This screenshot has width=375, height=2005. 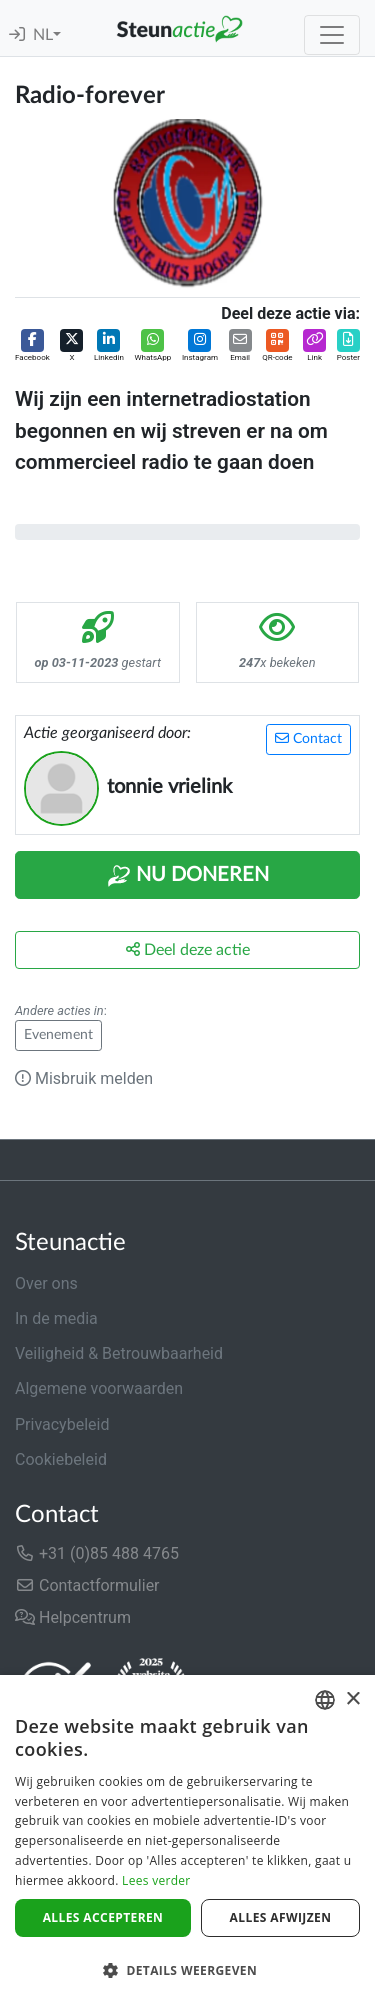 What do you see at coordinates (308, 738) in the screenshot?
I see `Contact` at bounding box center [308, 738].